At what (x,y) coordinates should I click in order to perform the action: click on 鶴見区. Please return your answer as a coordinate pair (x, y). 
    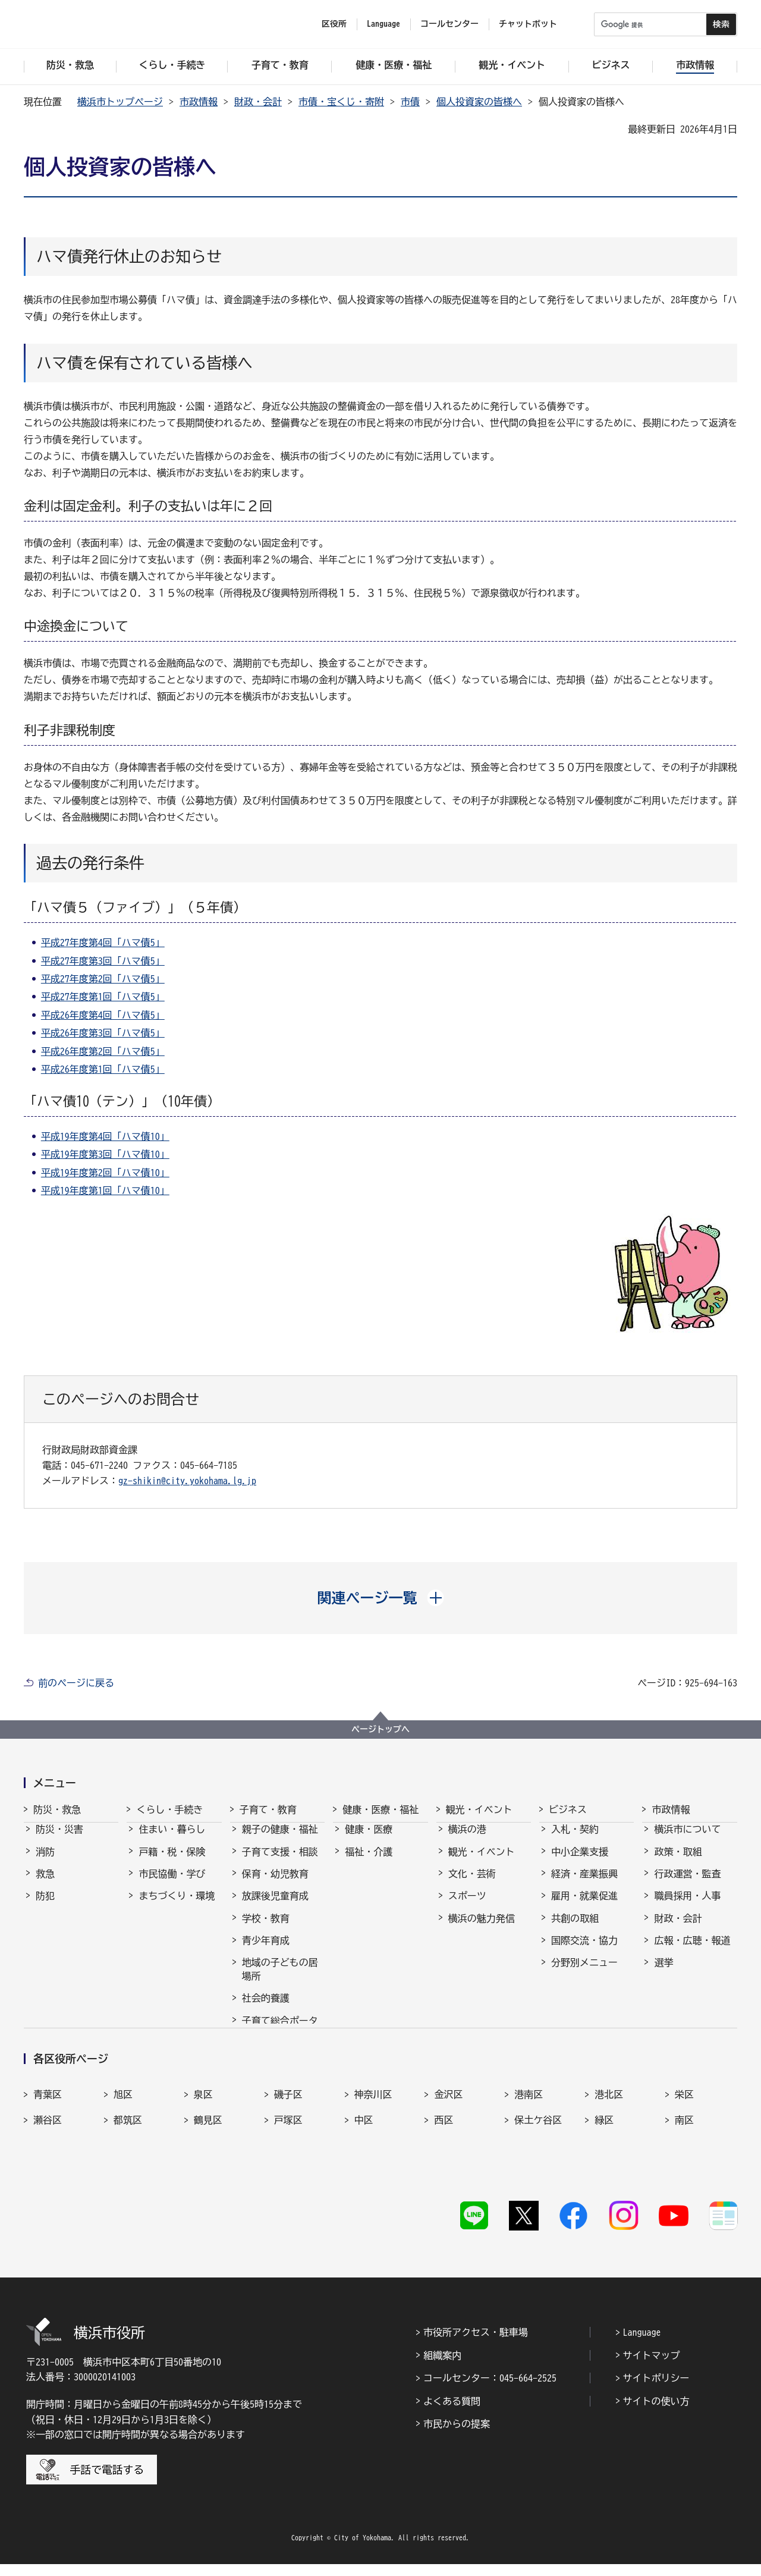
    Looking at the image, I should click on (208, 2161).